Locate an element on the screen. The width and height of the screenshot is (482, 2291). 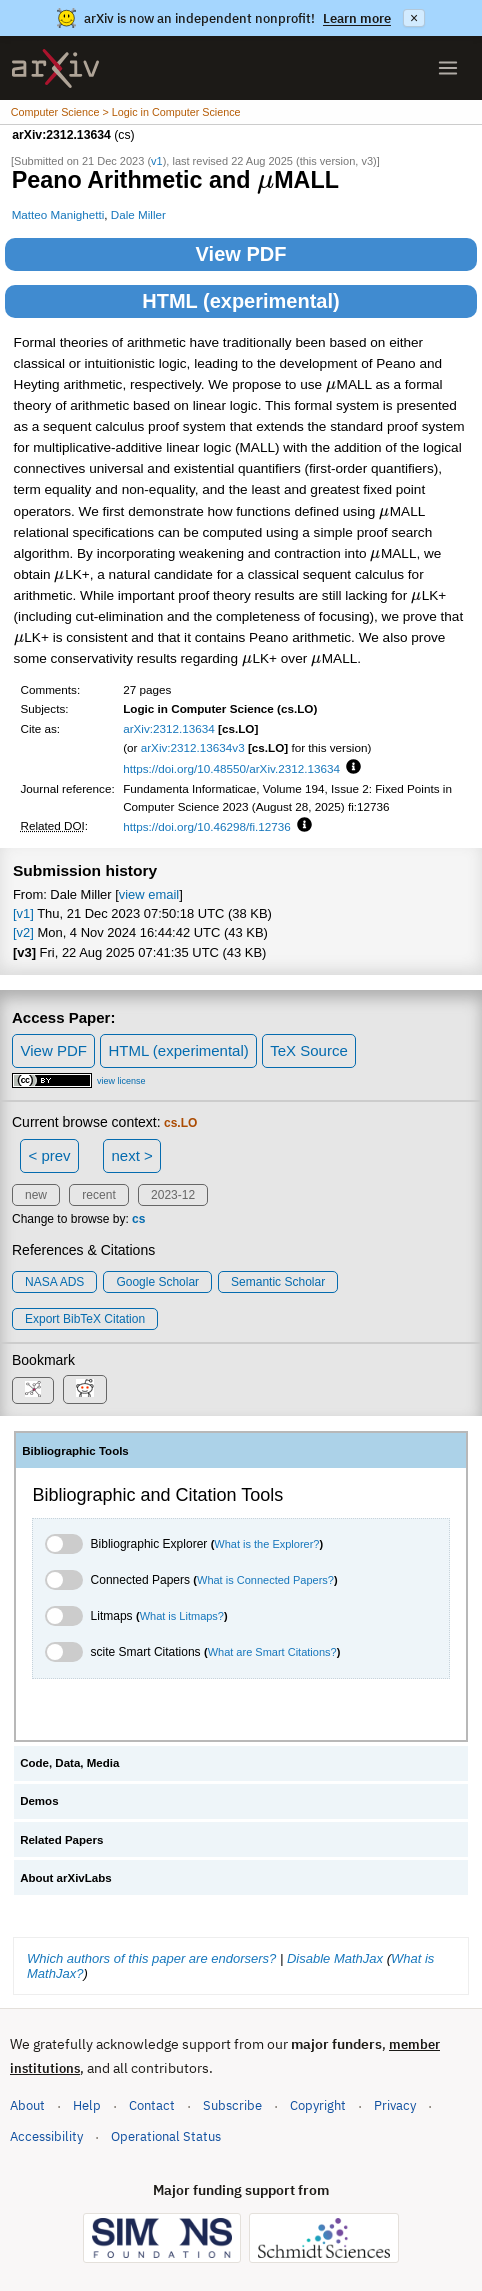
What is the Explorer? is located at coordinates (266, 1544).